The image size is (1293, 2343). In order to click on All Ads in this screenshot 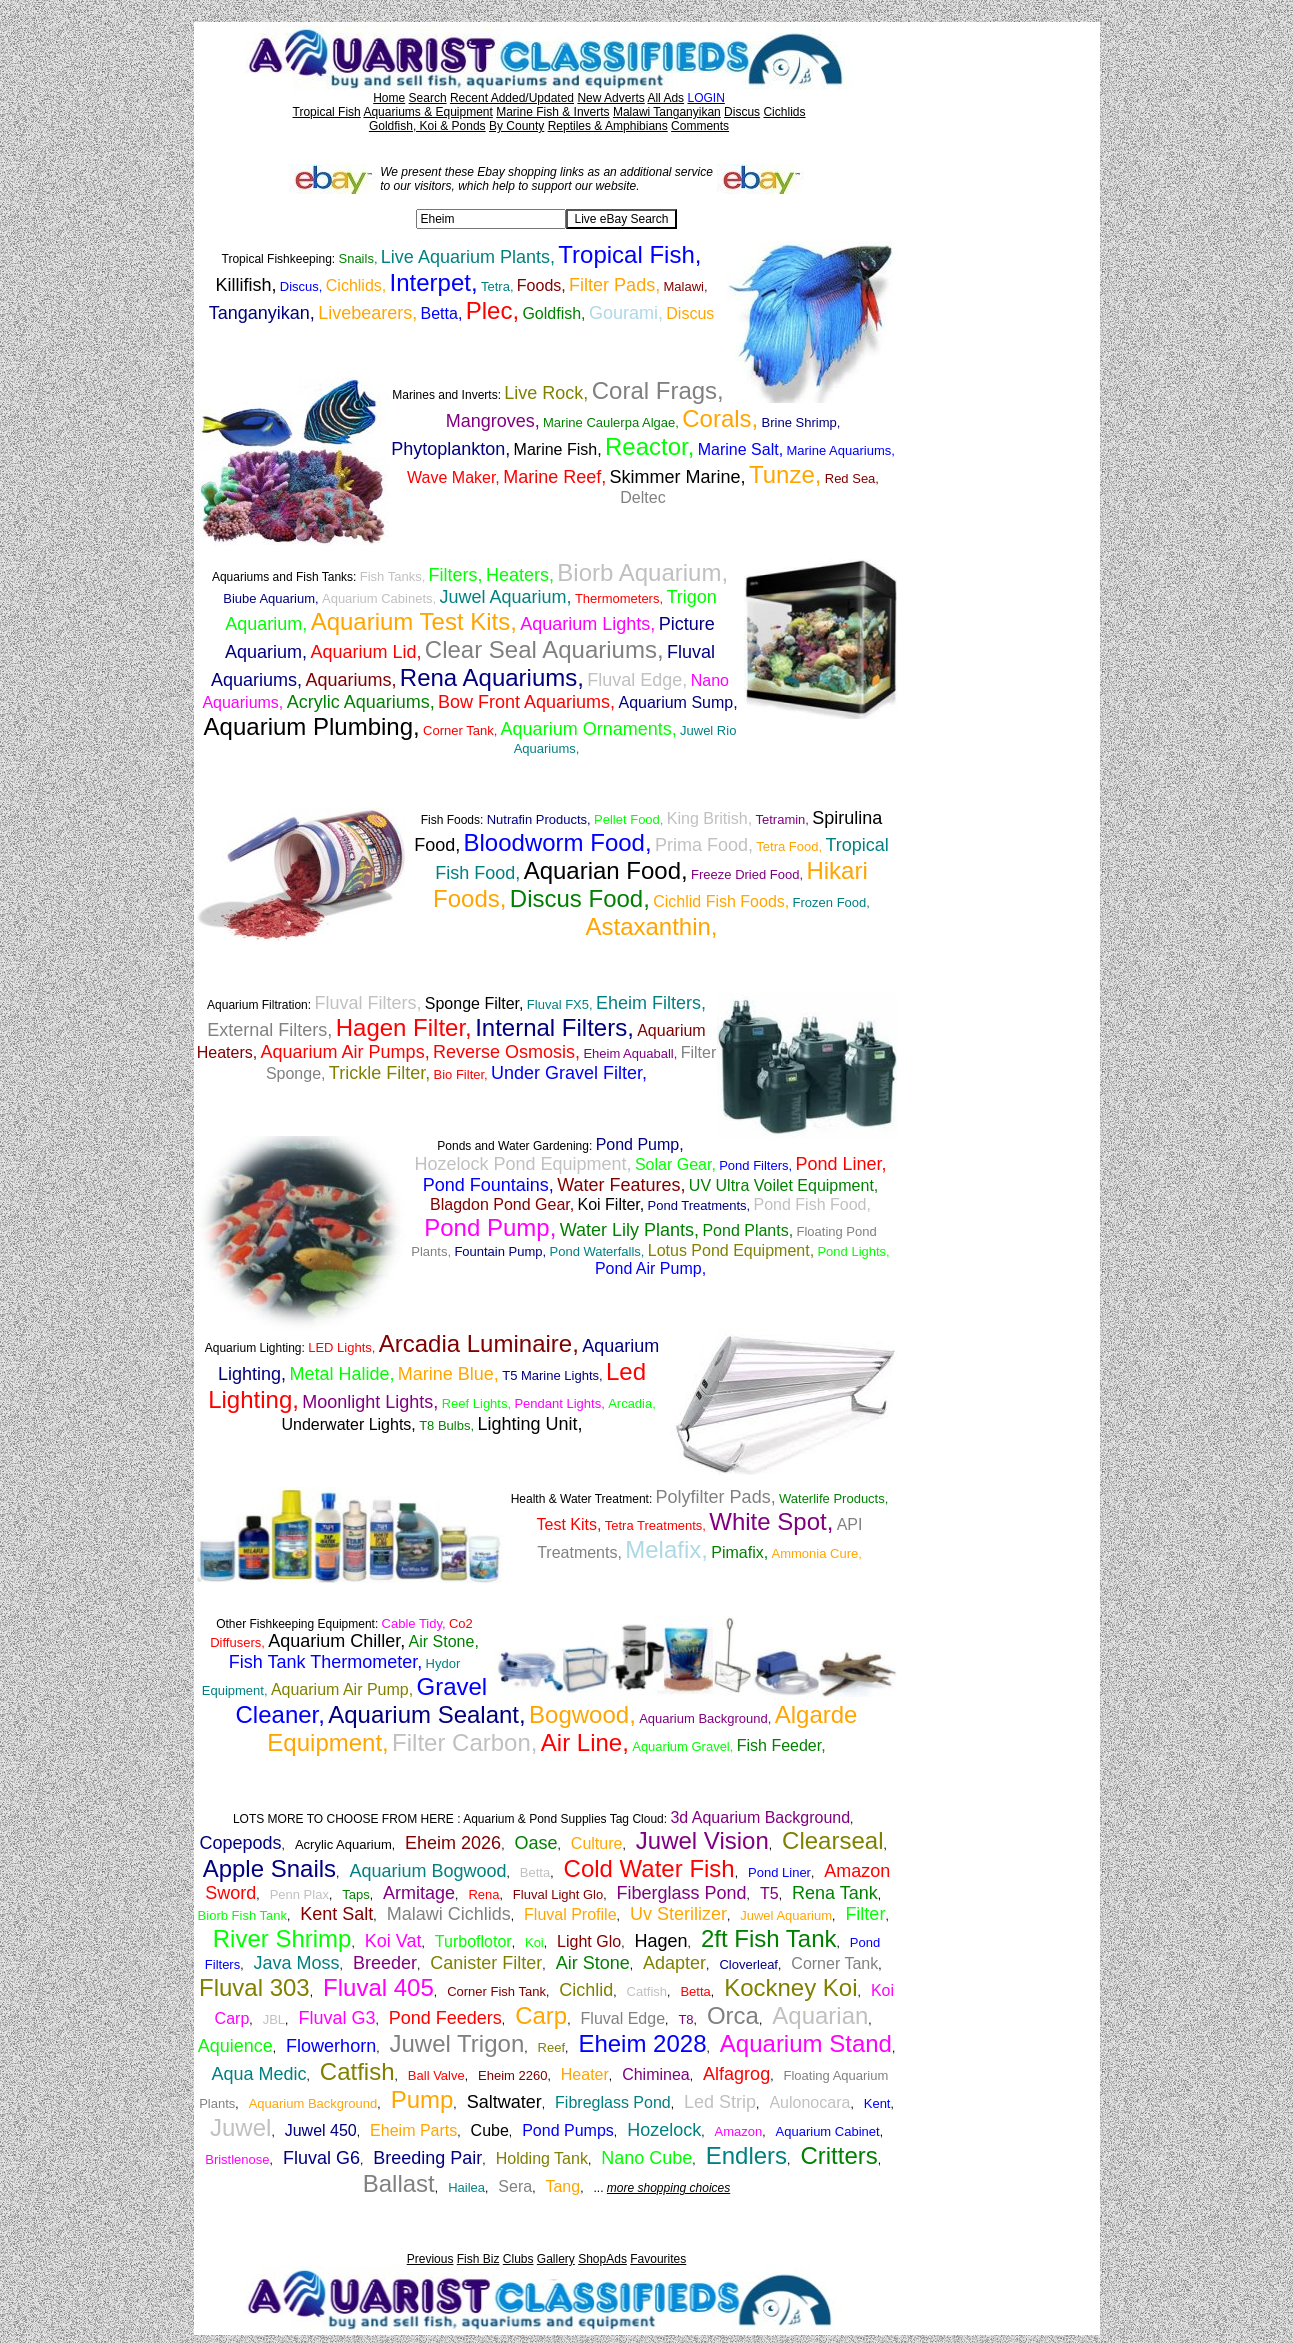, I will do `click(665, 98)`.